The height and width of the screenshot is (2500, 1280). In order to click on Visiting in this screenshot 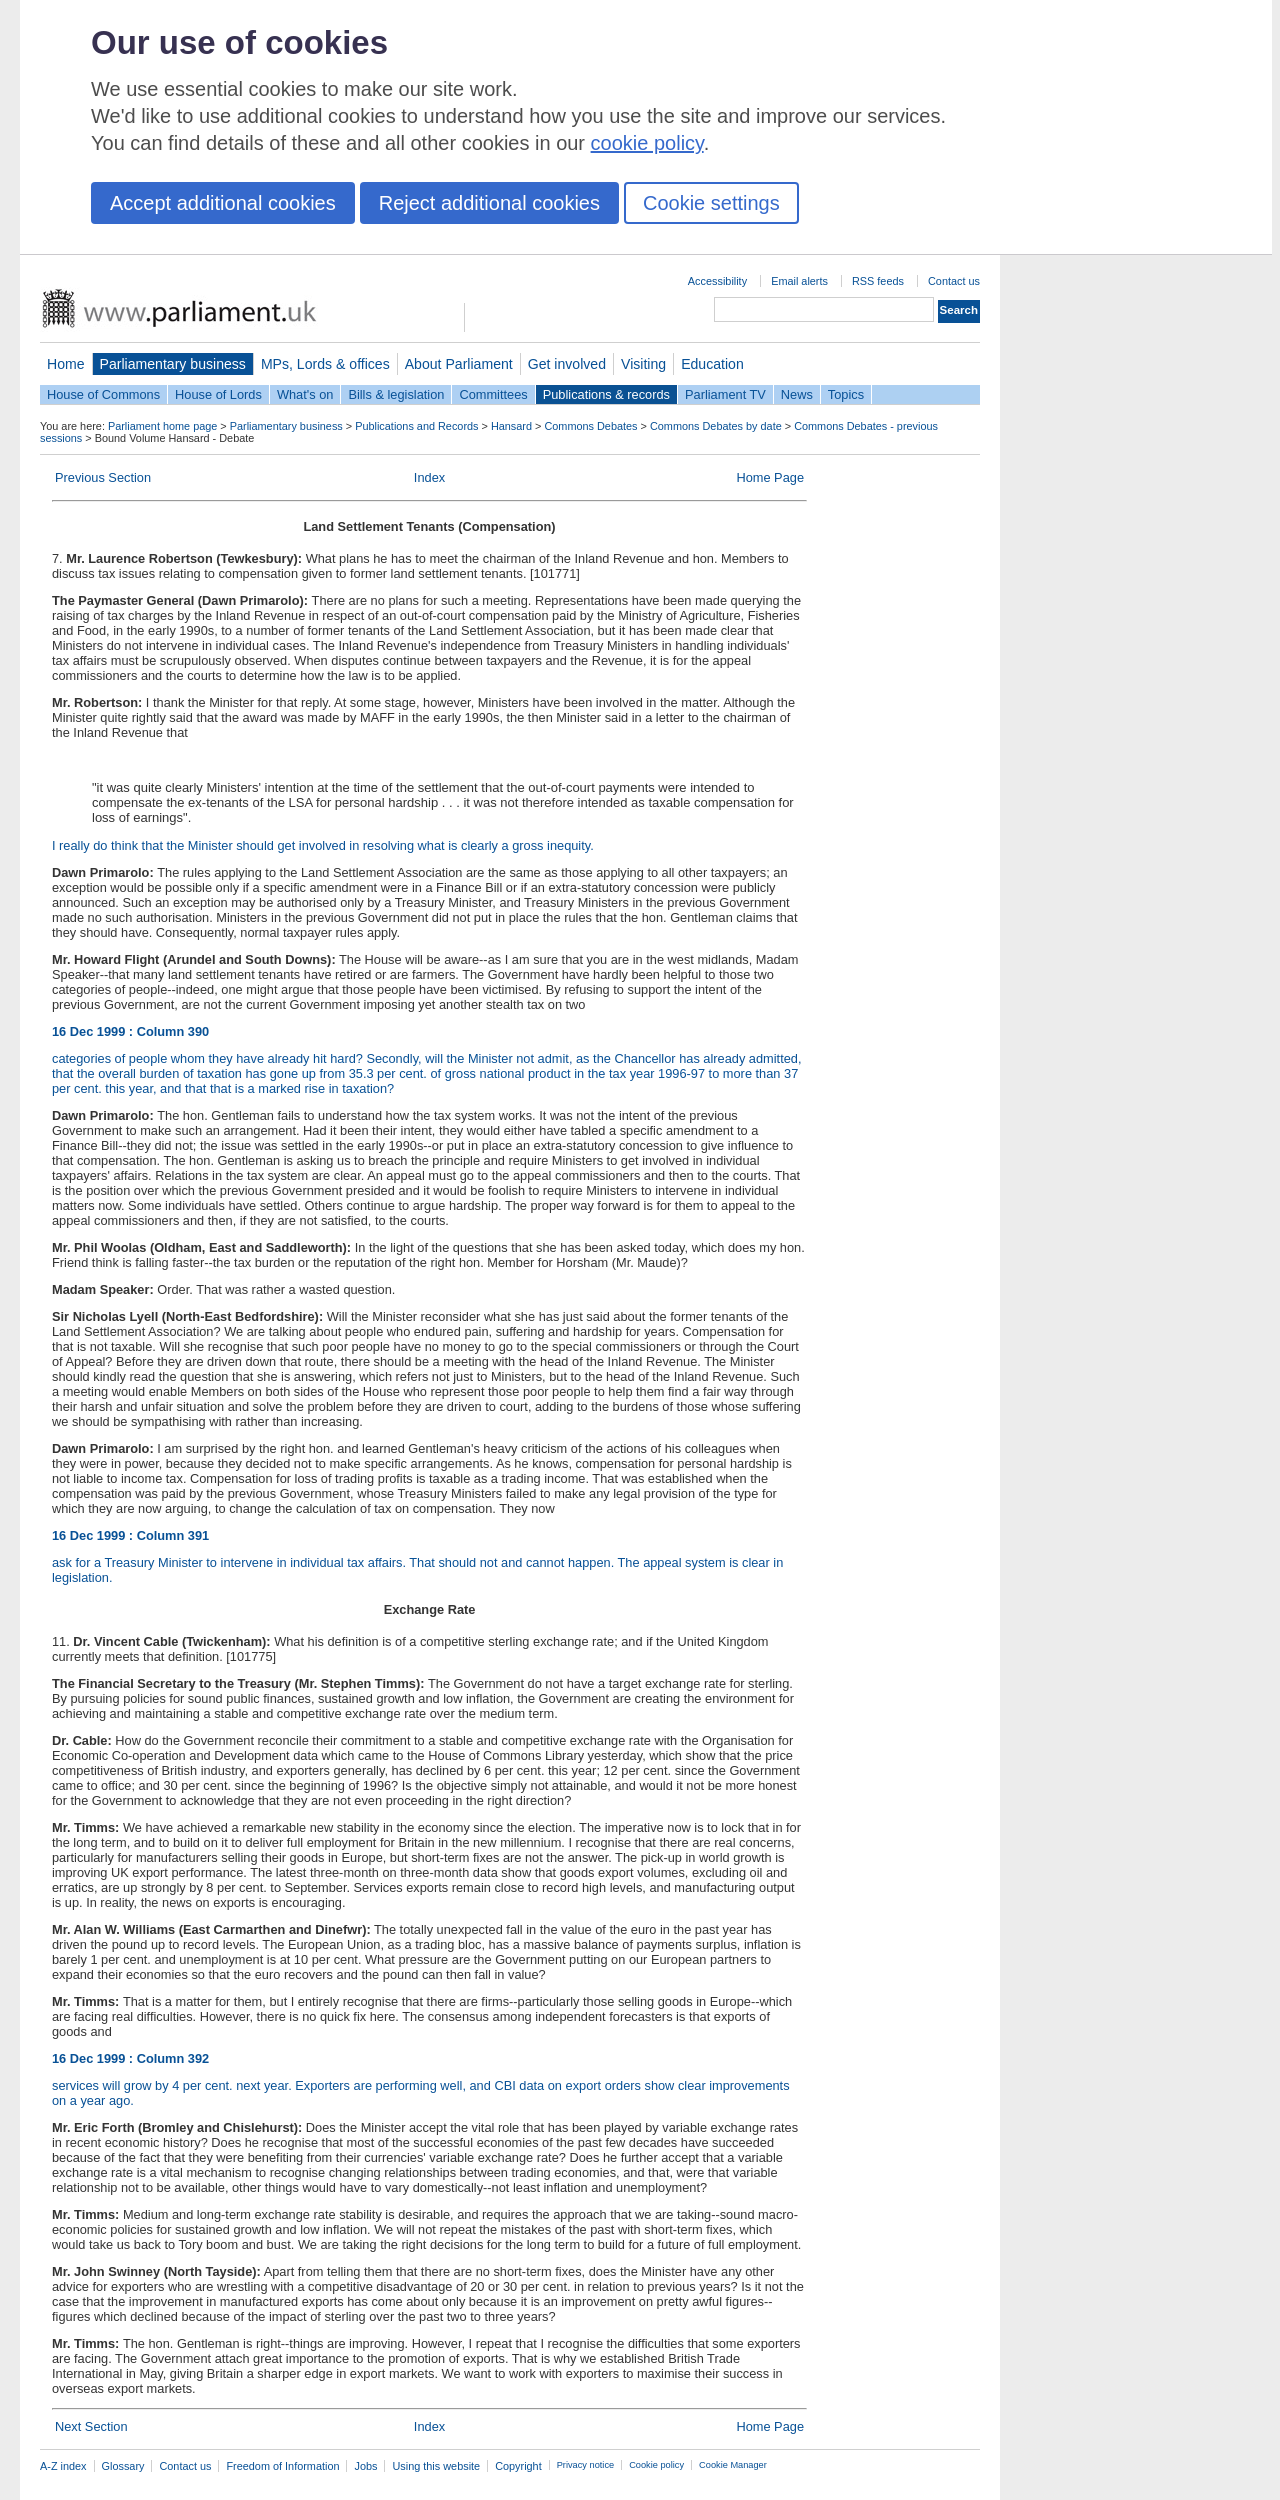, I will do `click(643, 364)`.